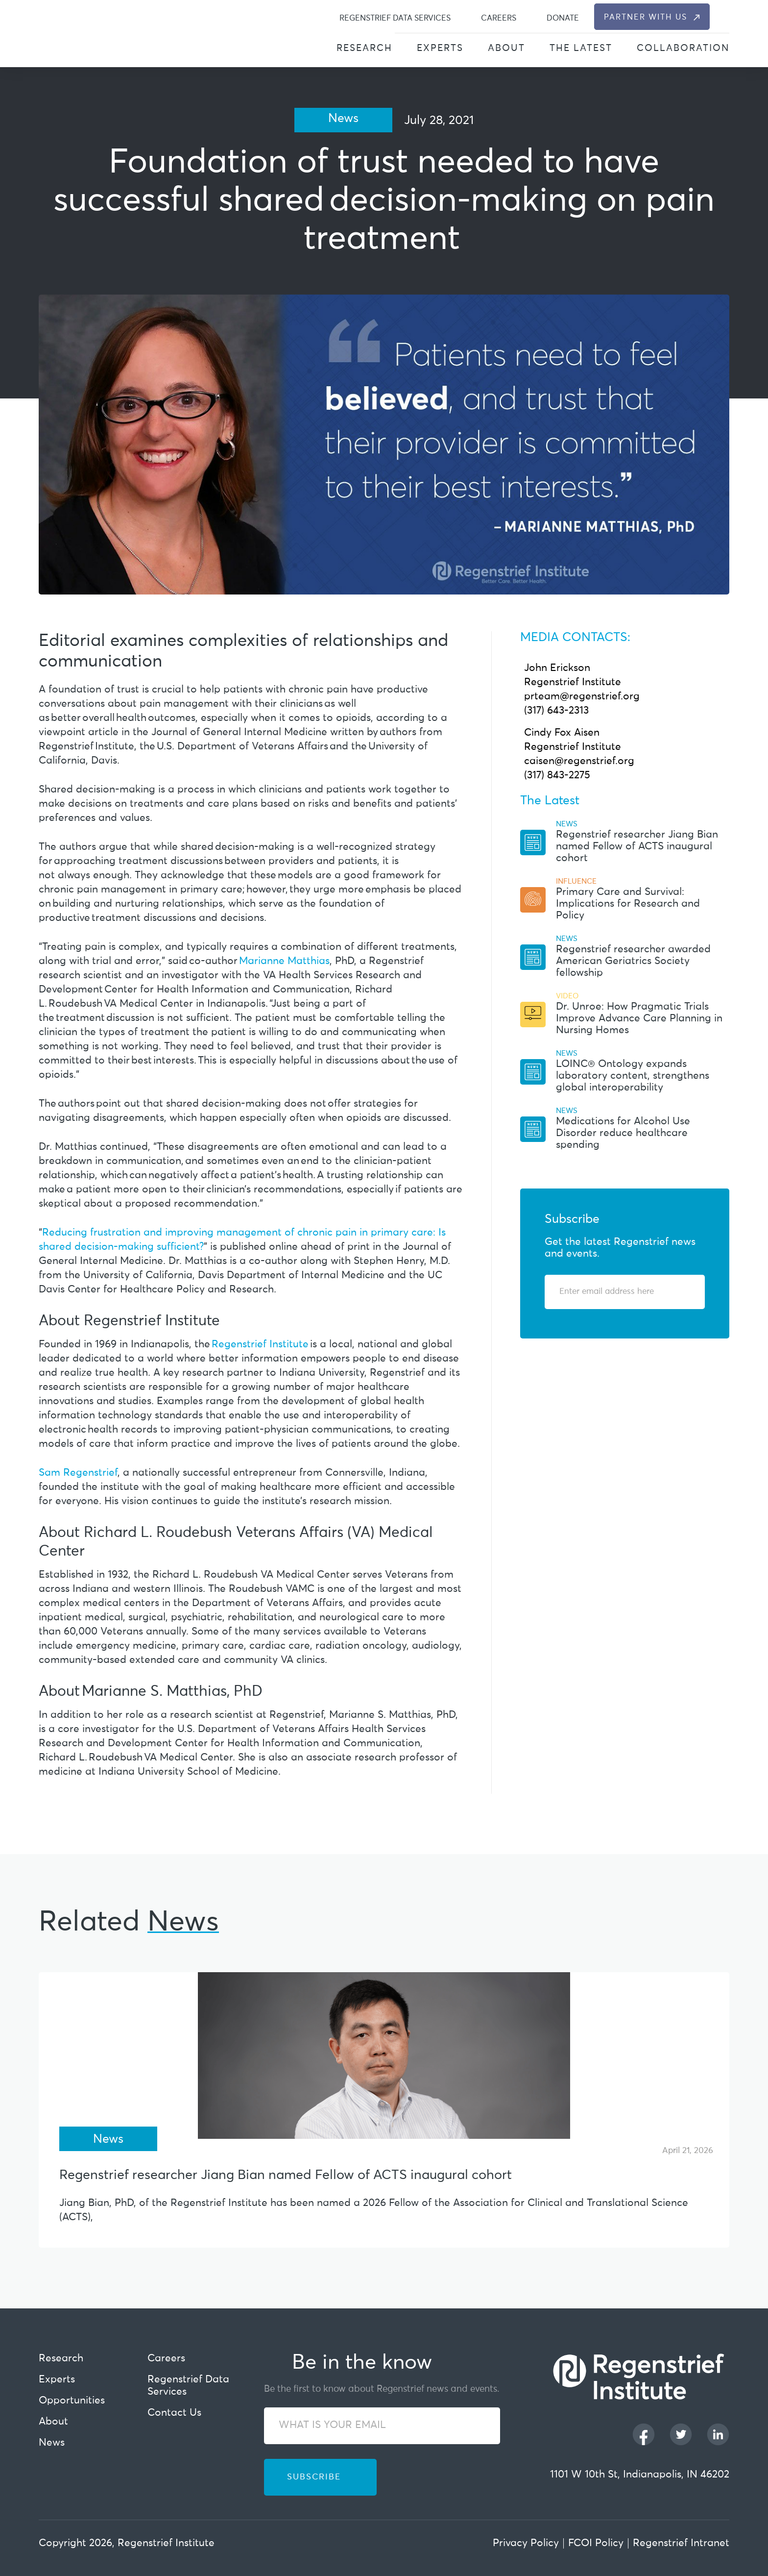 The width and height of the screenshot is (768, 2576). Describe the element at coordinates (683, 48) in the screenshot. I see `Collaboration` at that location.